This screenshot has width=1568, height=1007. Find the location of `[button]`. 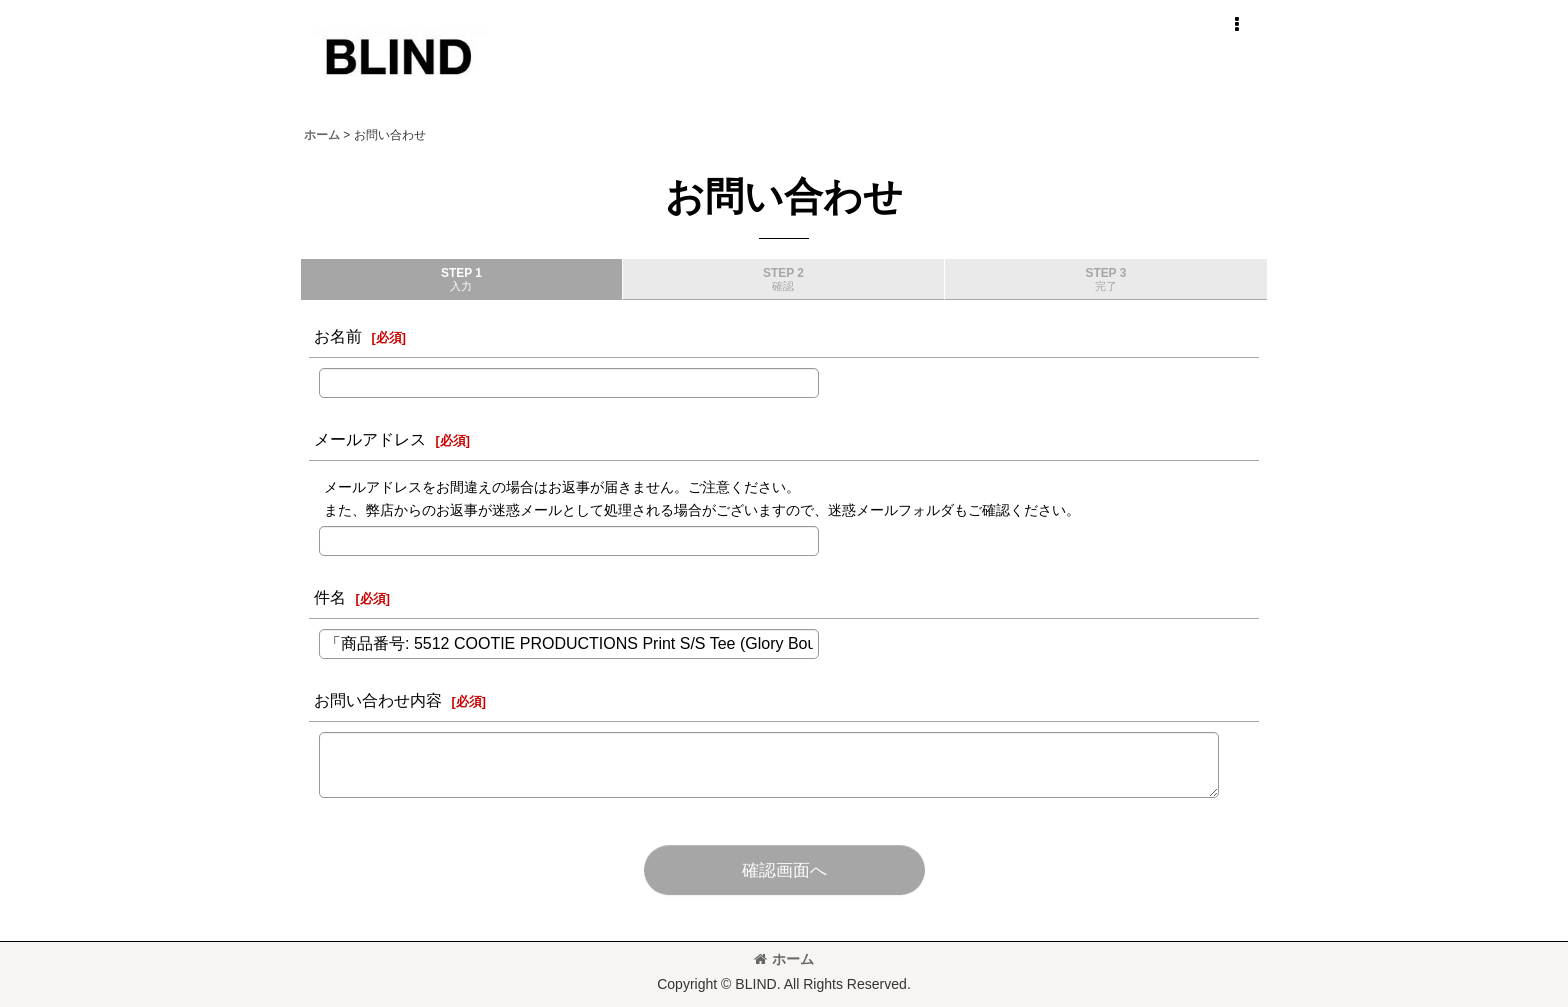

[button] is located at coordinates (1236, 25).